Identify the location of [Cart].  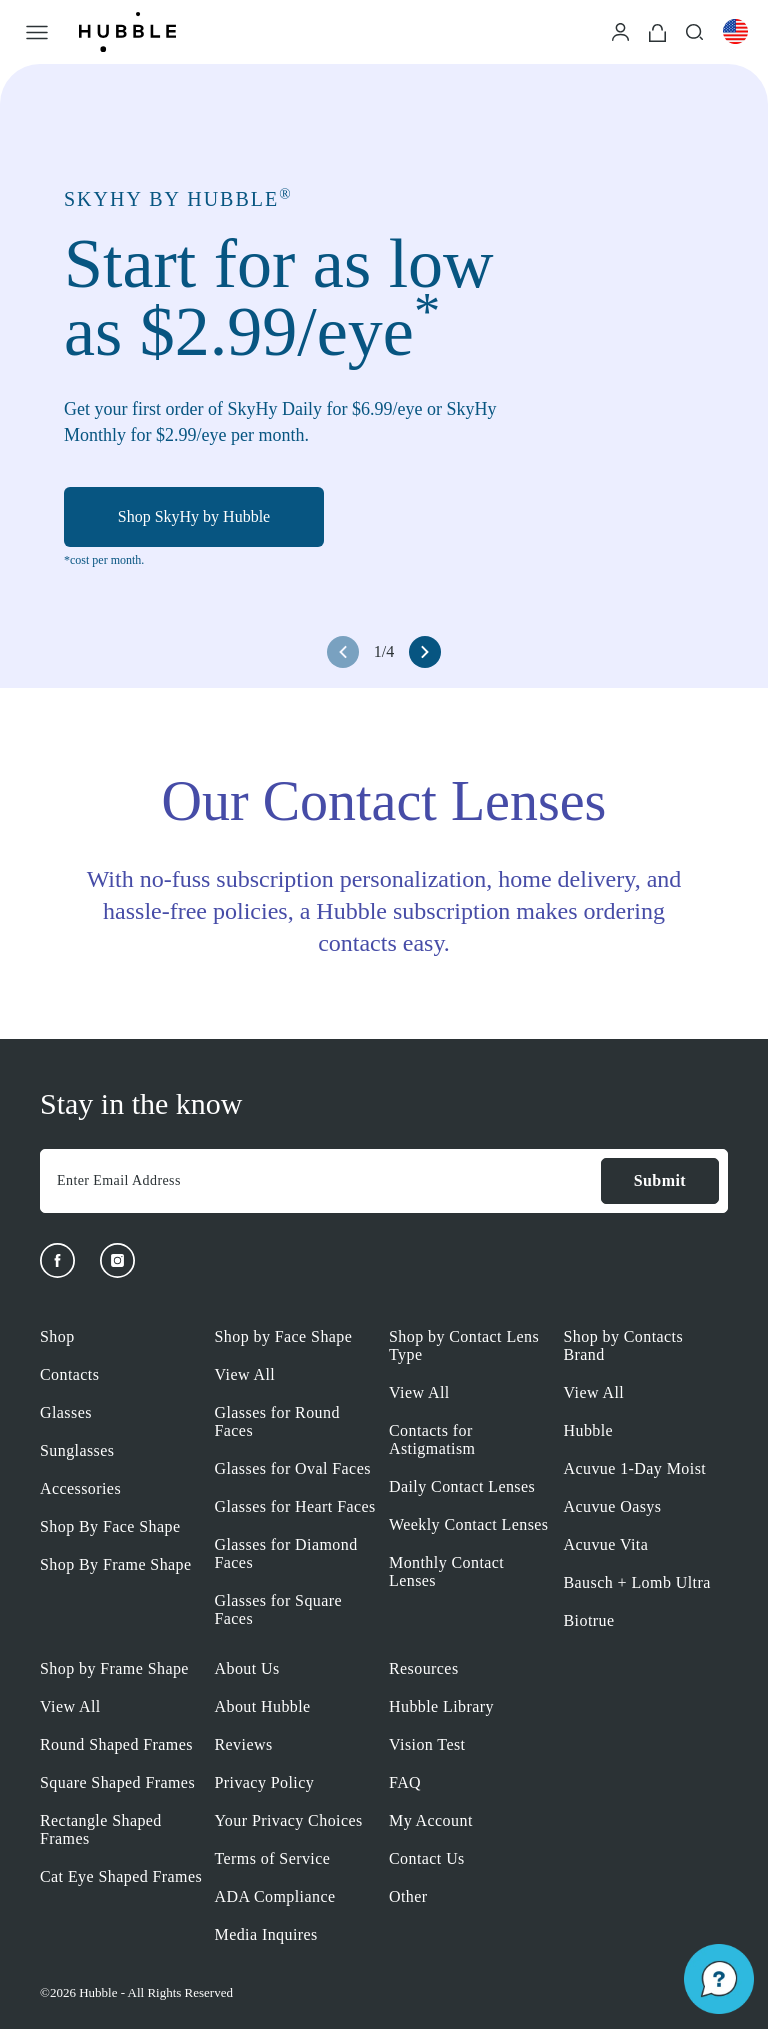
(657, 31).